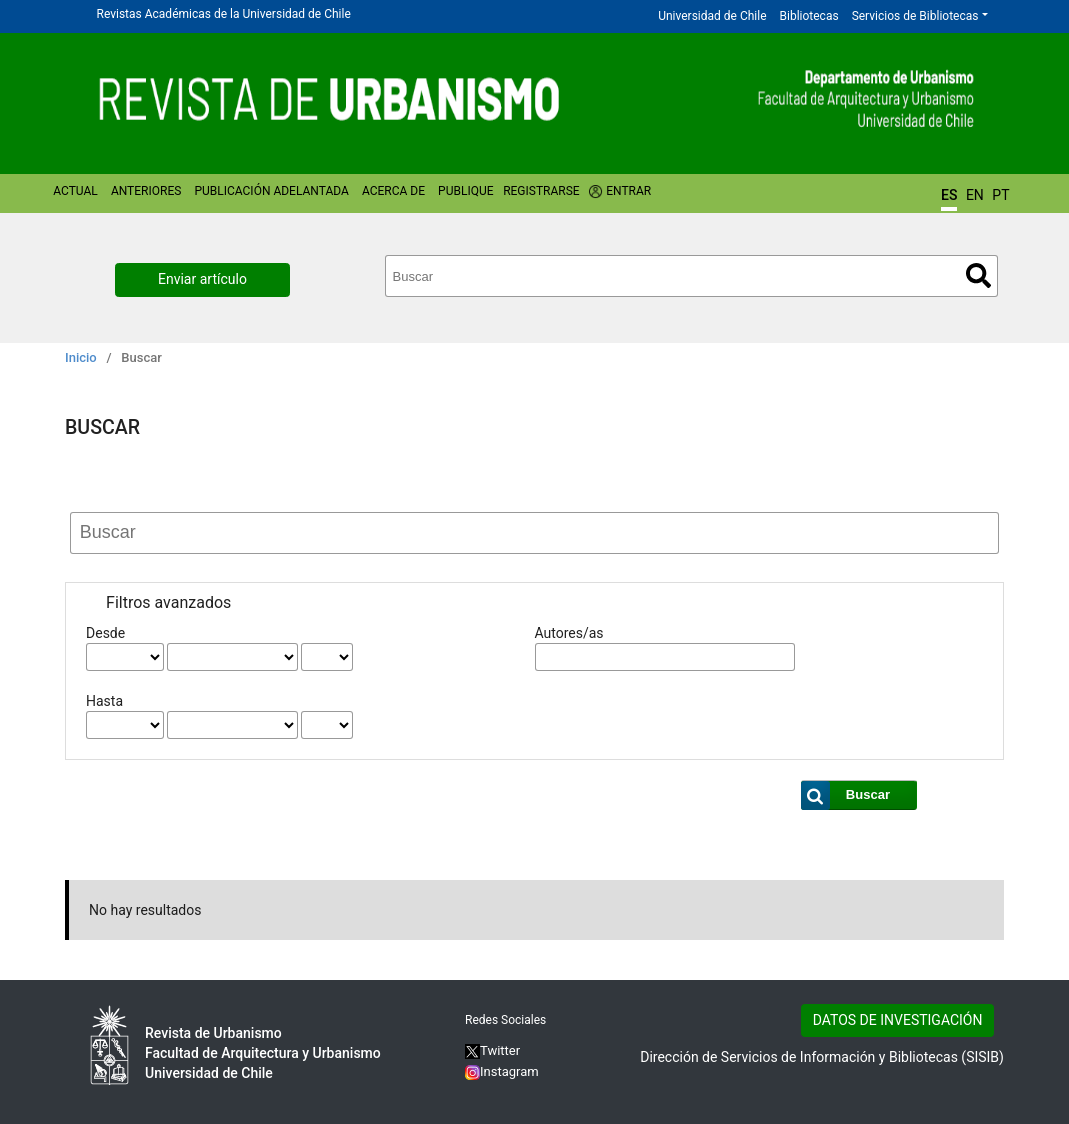 The width and height of the screenshot is (1069, 1124). I want to click on Buscar, so click(978, 275).